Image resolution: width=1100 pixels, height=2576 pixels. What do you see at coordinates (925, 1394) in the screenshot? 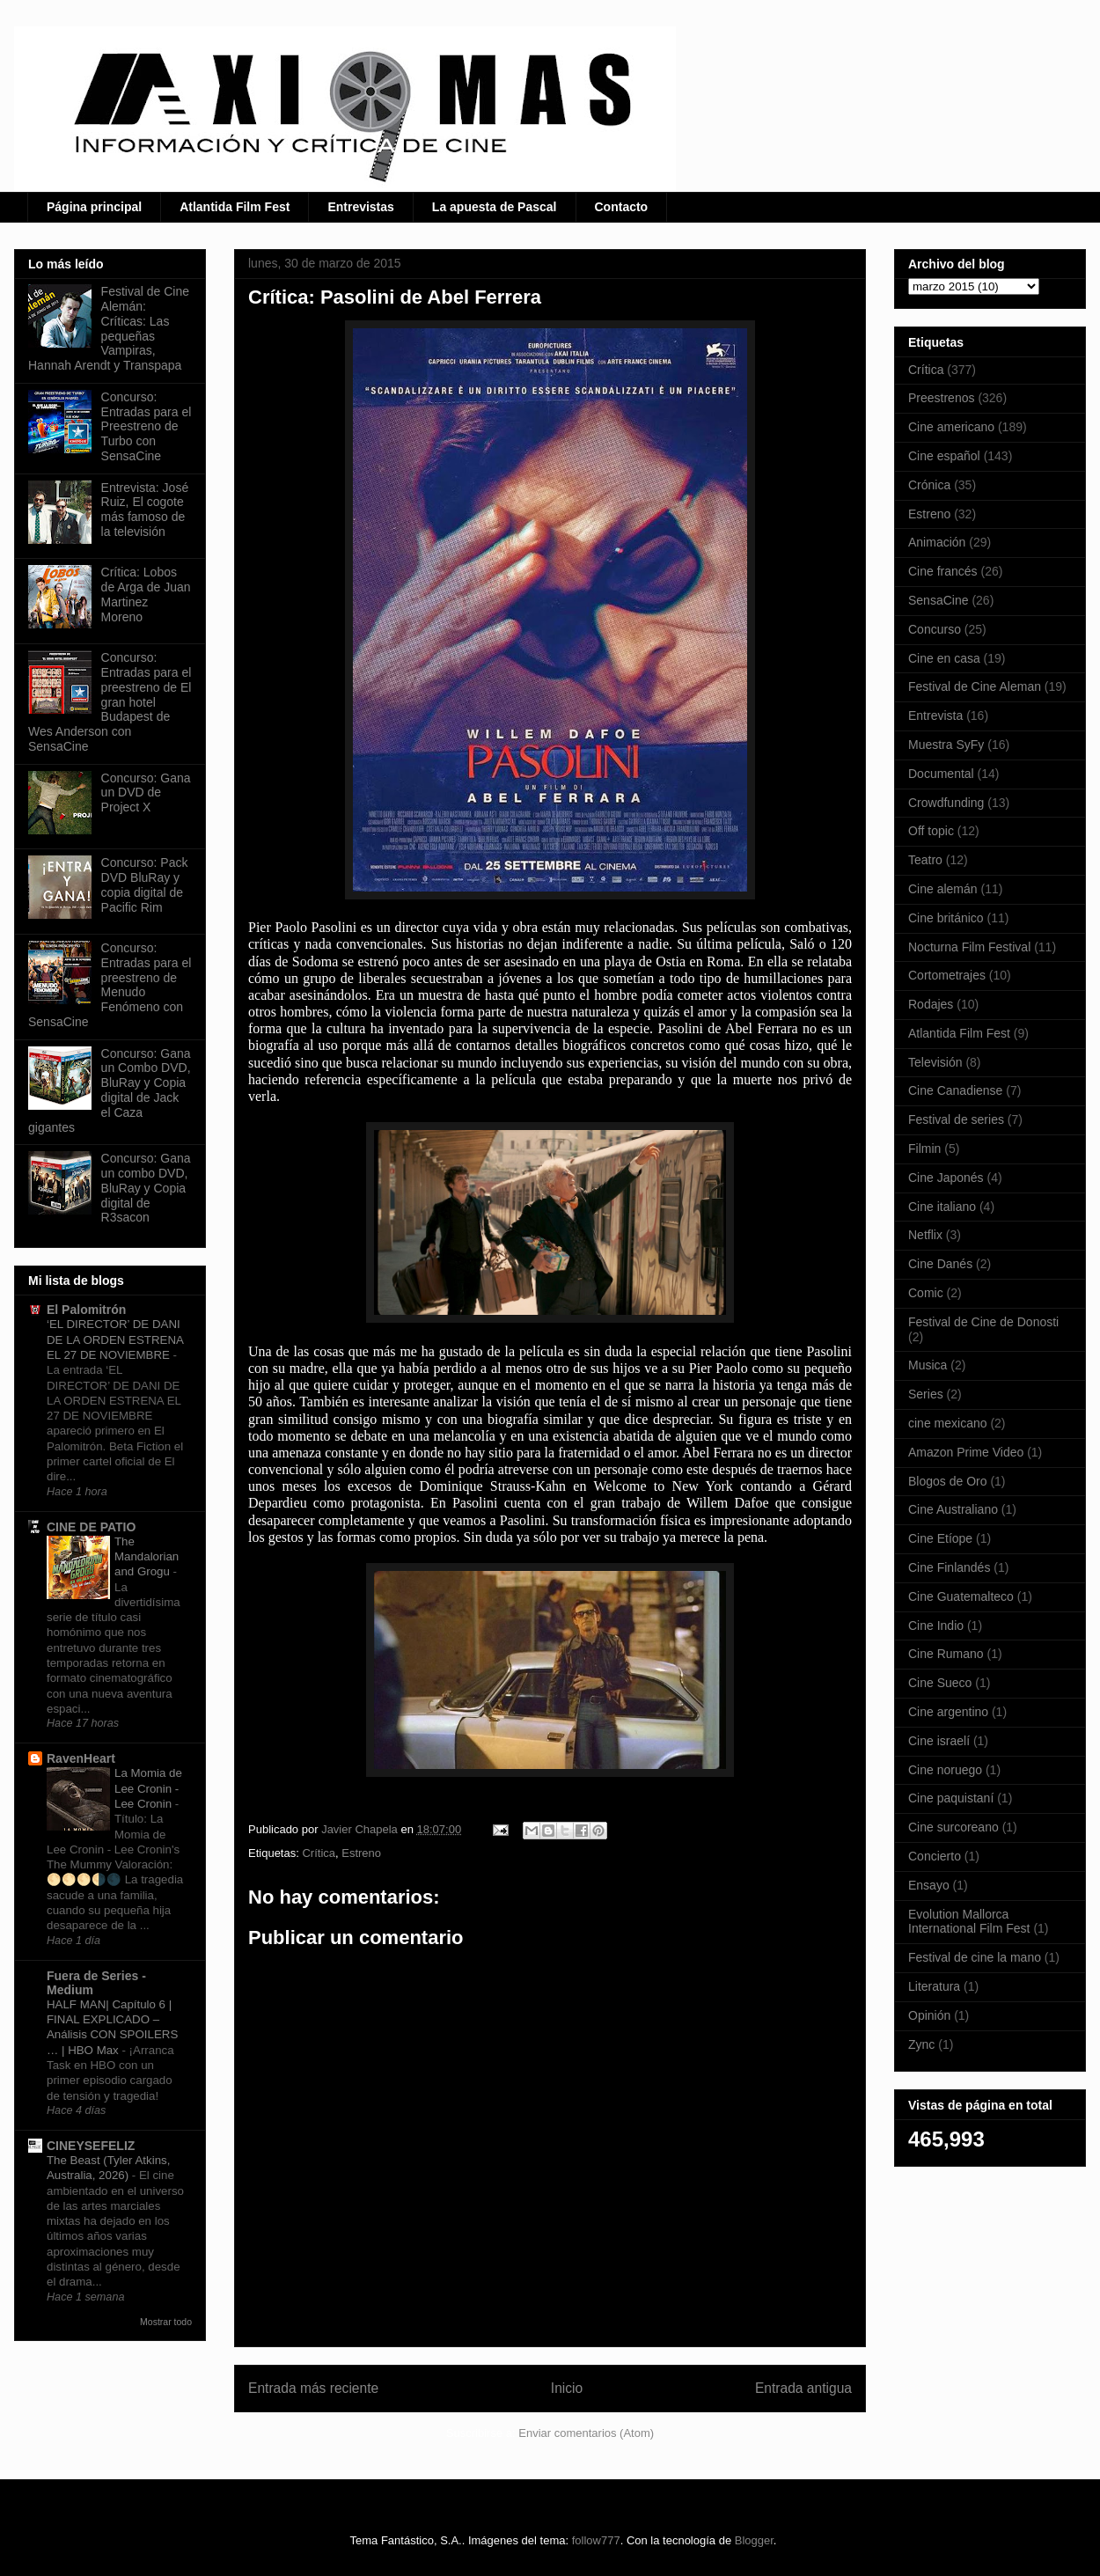
I see `Series` at bounding box center [925, 1394].